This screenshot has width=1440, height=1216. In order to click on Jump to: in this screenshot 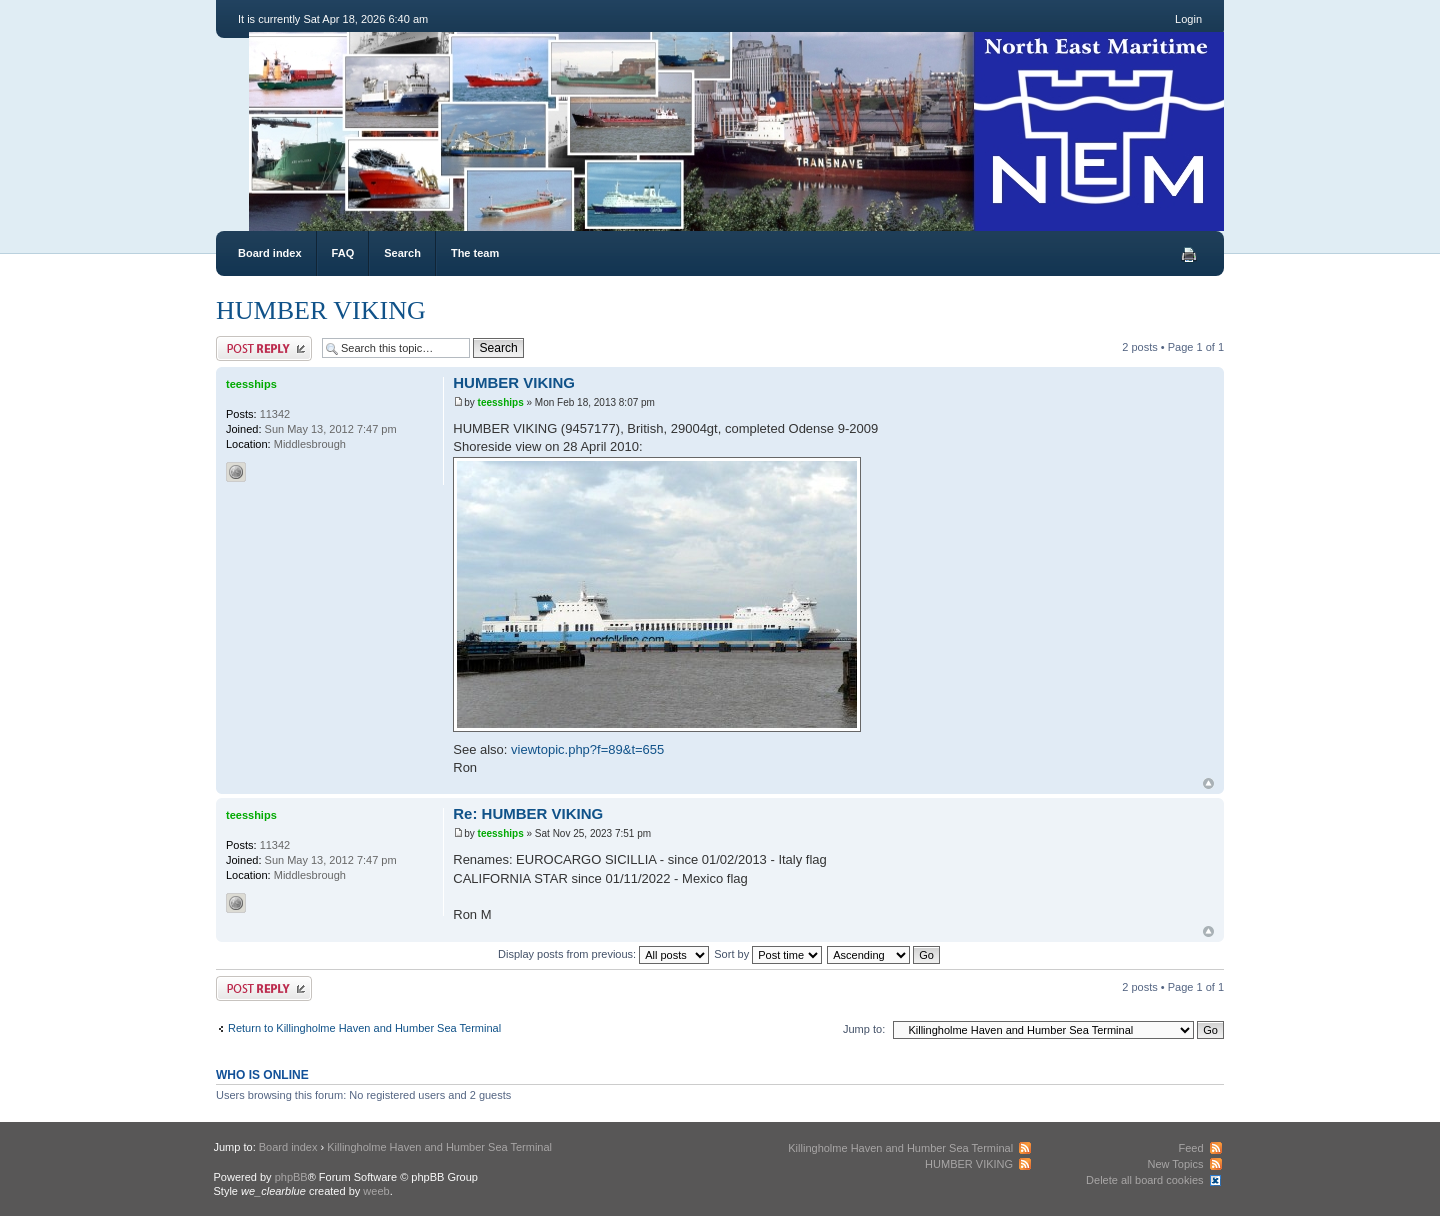, I will do `click(864, 1029)`.